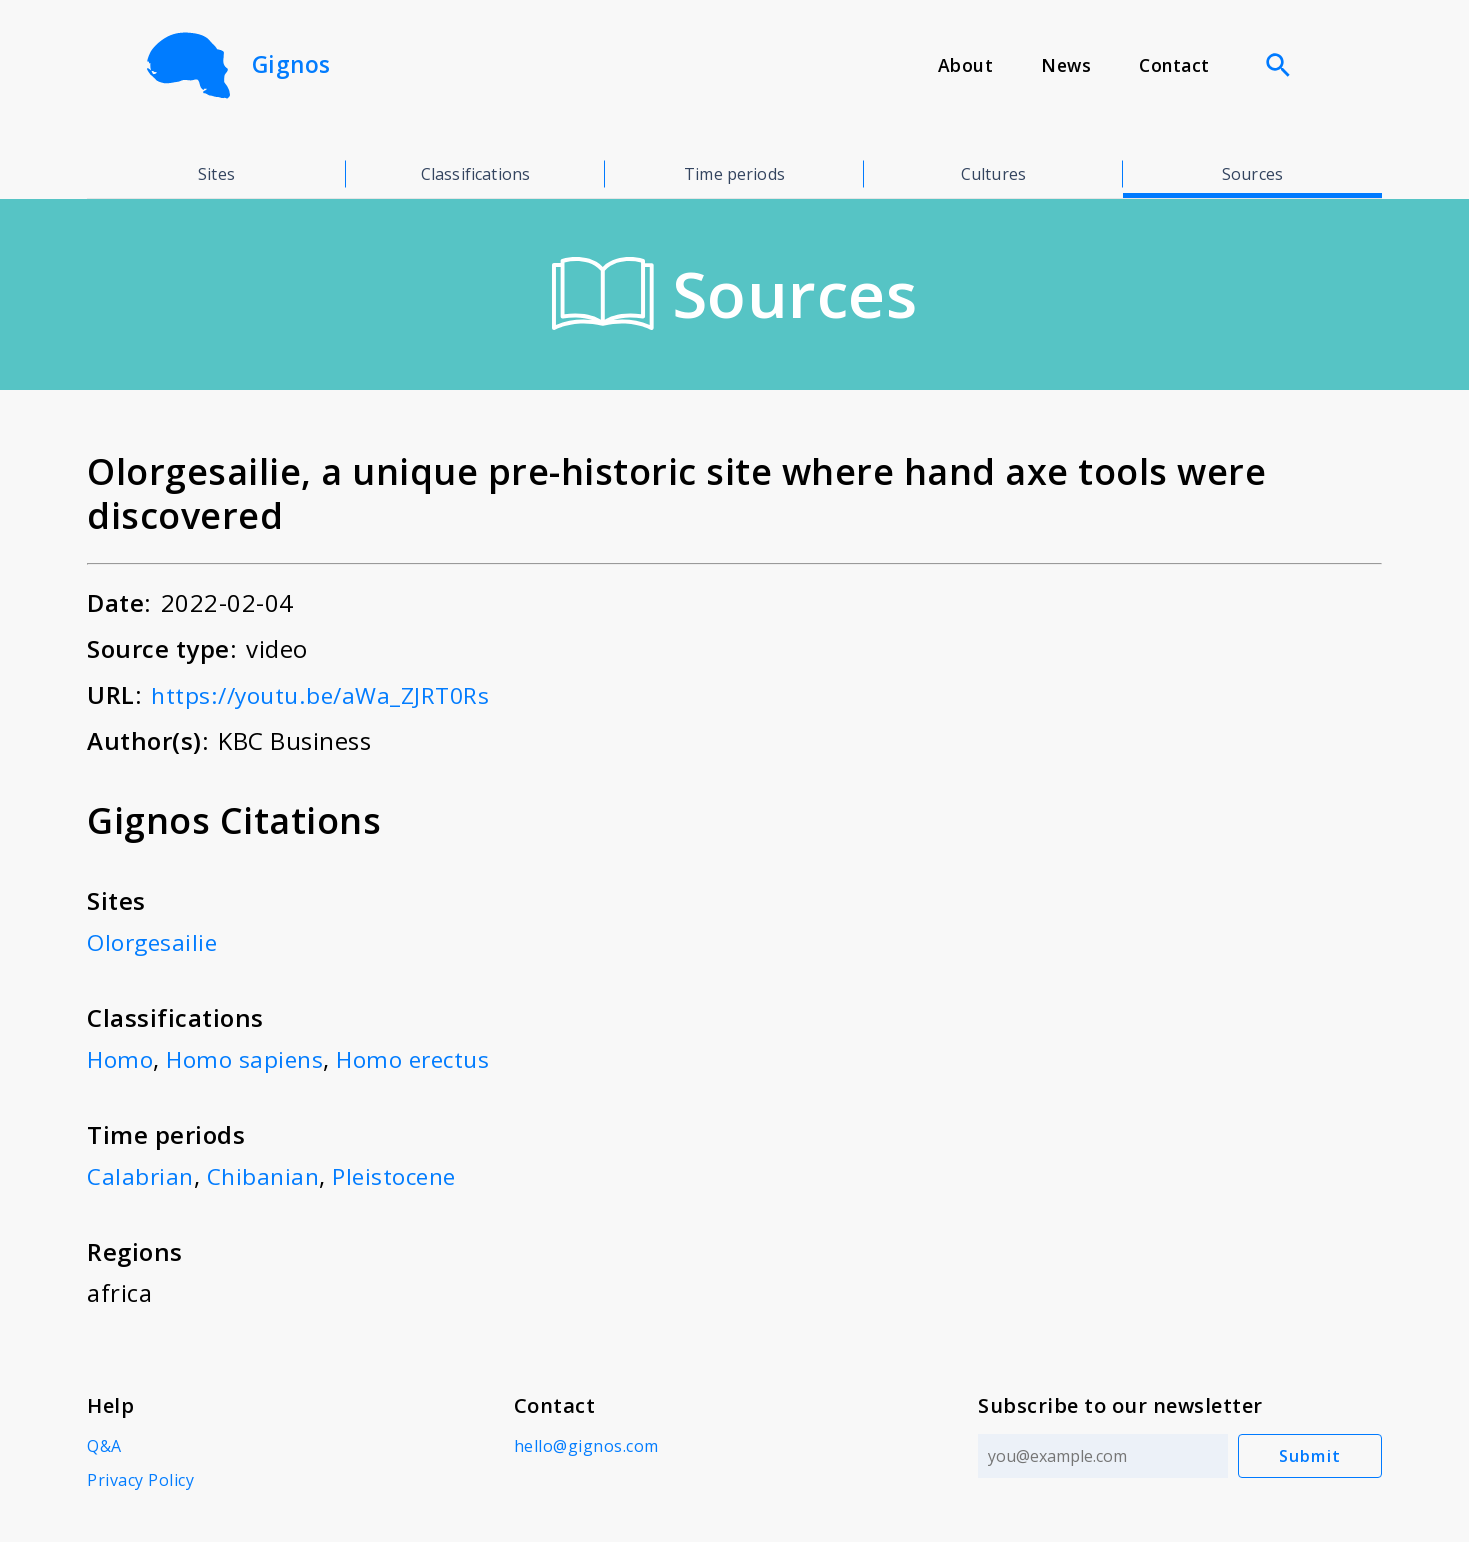 This screenshot has height=1542, width=1469. Describe the element at coordinates (104, 1446) in the screenshot. I see `Q&A` at that location.